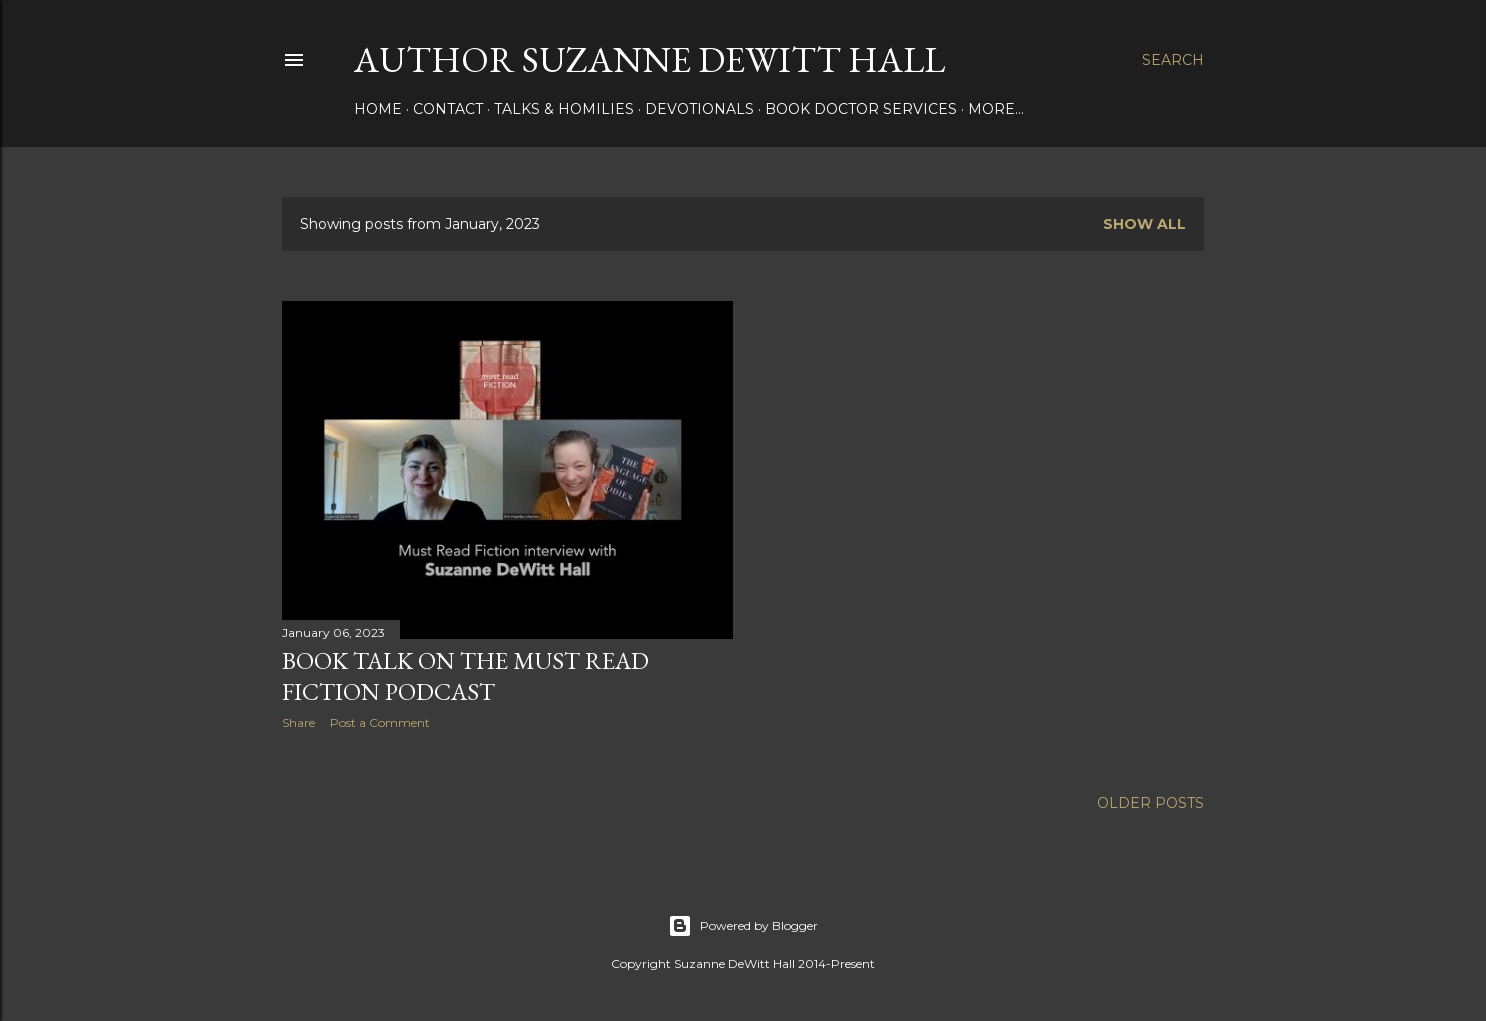 Image resolution: width=1486 pixels, height=1021 pixels. What do you see at coordinates (861, 109) in the screenshot?
I see `Book Doctor Services` at bounding box center [861, 109].